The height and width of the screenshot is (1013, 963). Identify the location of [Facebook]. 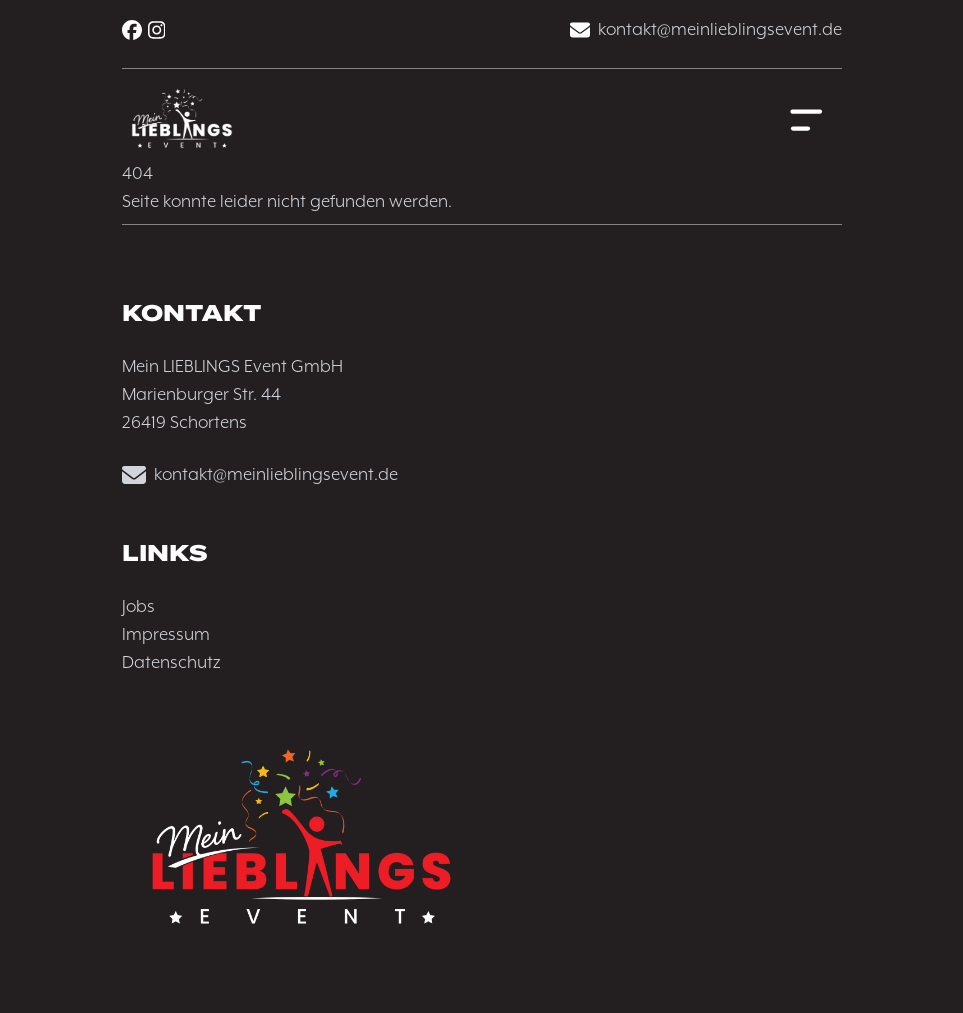
(132, 30).